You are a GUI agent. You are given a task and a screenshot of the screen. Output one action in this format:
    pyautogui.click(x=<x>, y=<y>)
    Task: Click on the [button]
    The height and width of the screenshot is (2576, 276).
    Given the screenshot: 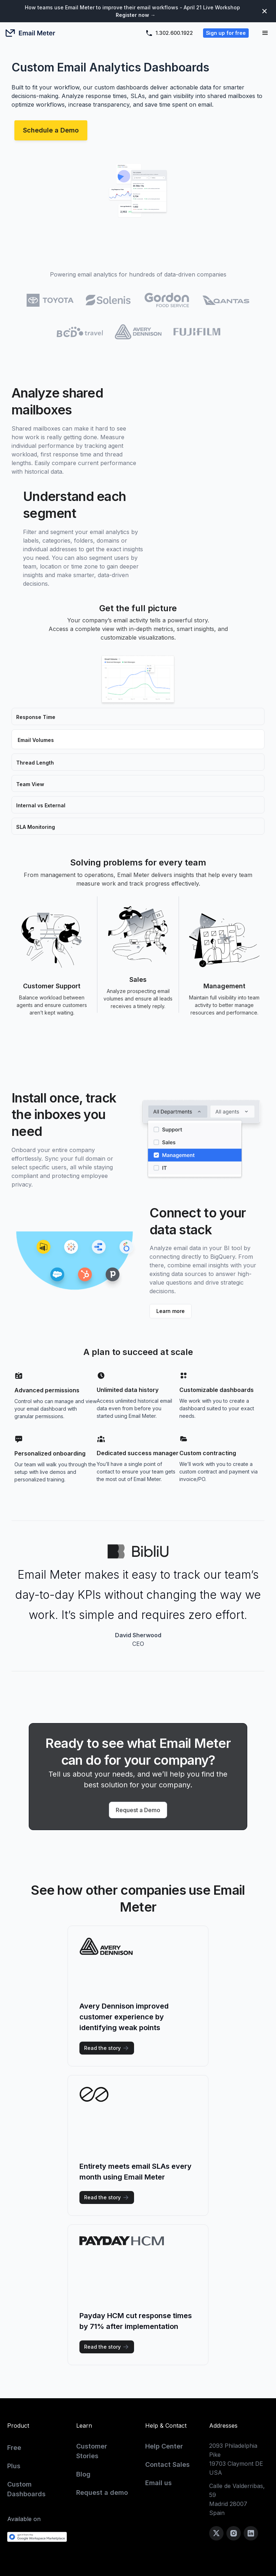 What is the action you would take?
    pyautogui.click(x=265, y=33)
    